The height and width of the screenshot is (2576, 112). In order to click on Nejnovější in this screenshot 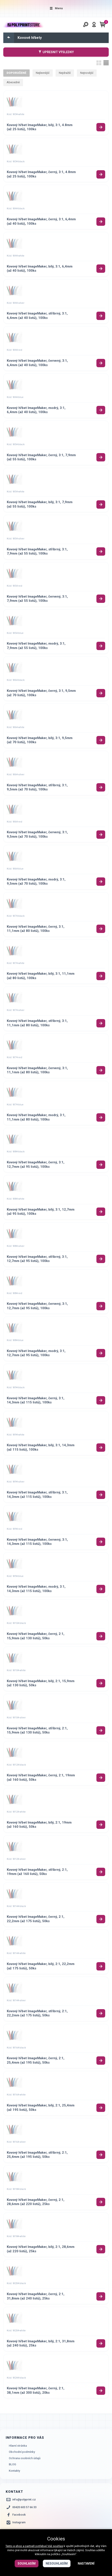, I will do `click(87, 73)`.